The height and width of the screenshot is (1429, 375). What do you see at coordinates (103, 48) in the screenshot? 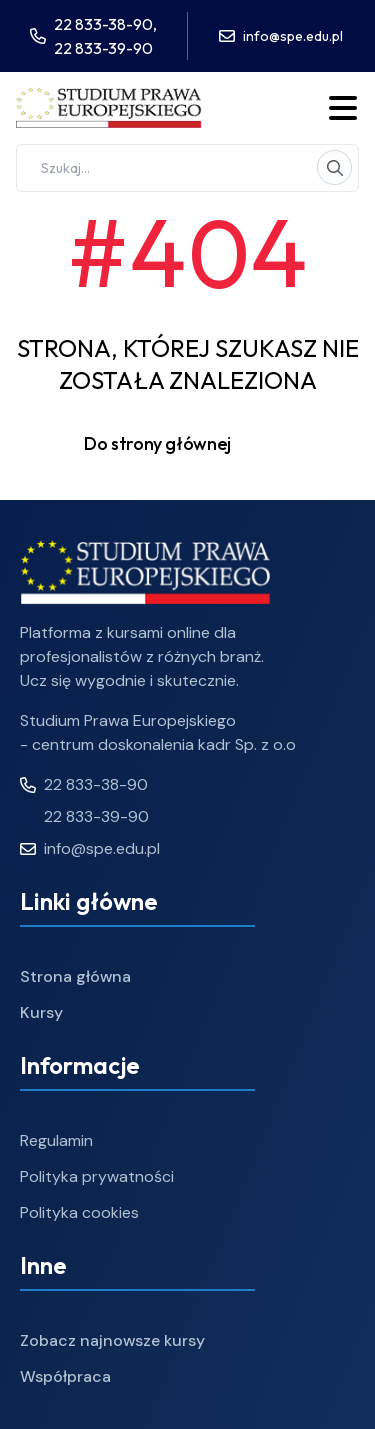
I see `22 833-39-90` at bounding box center [103, 48].